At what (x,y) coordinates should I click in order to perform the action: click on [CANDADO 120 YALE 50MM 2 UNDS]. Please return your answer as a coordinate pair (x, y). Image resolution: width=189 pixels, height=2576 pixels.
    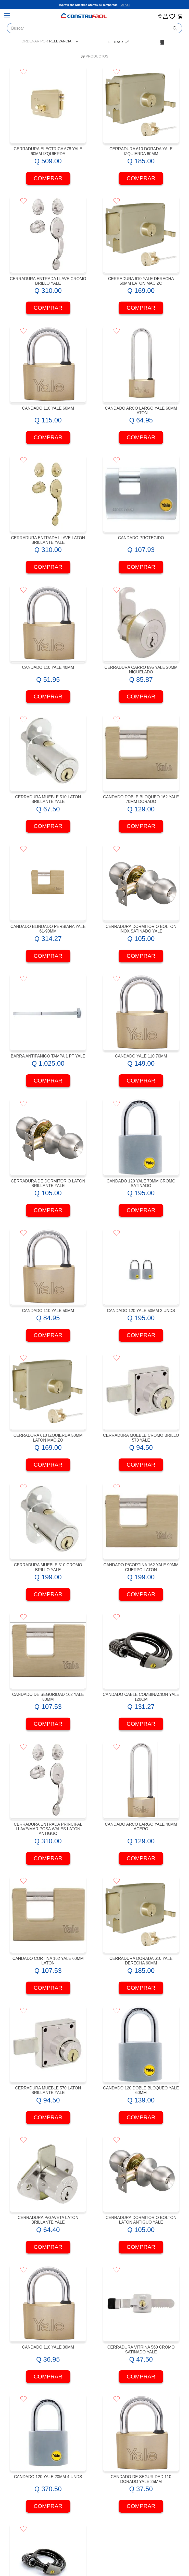
    Looking at the image, I should click on (141, 1285).